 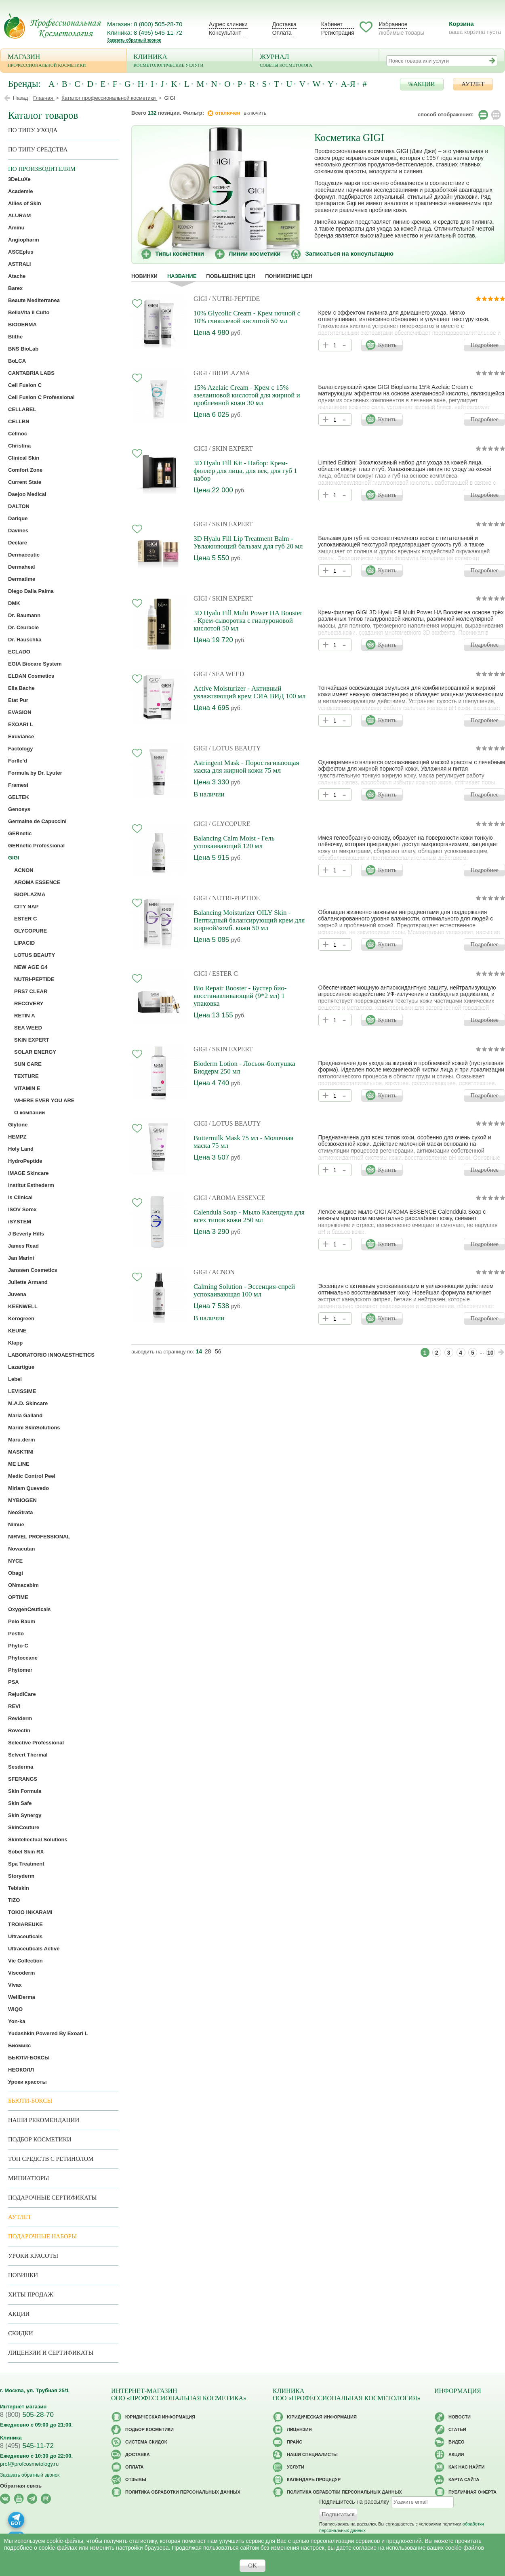 What do you see at coordinates (31, 1476) in the screenshot?
I see `Medic Control Peel` at bounding box center [31, 1476].